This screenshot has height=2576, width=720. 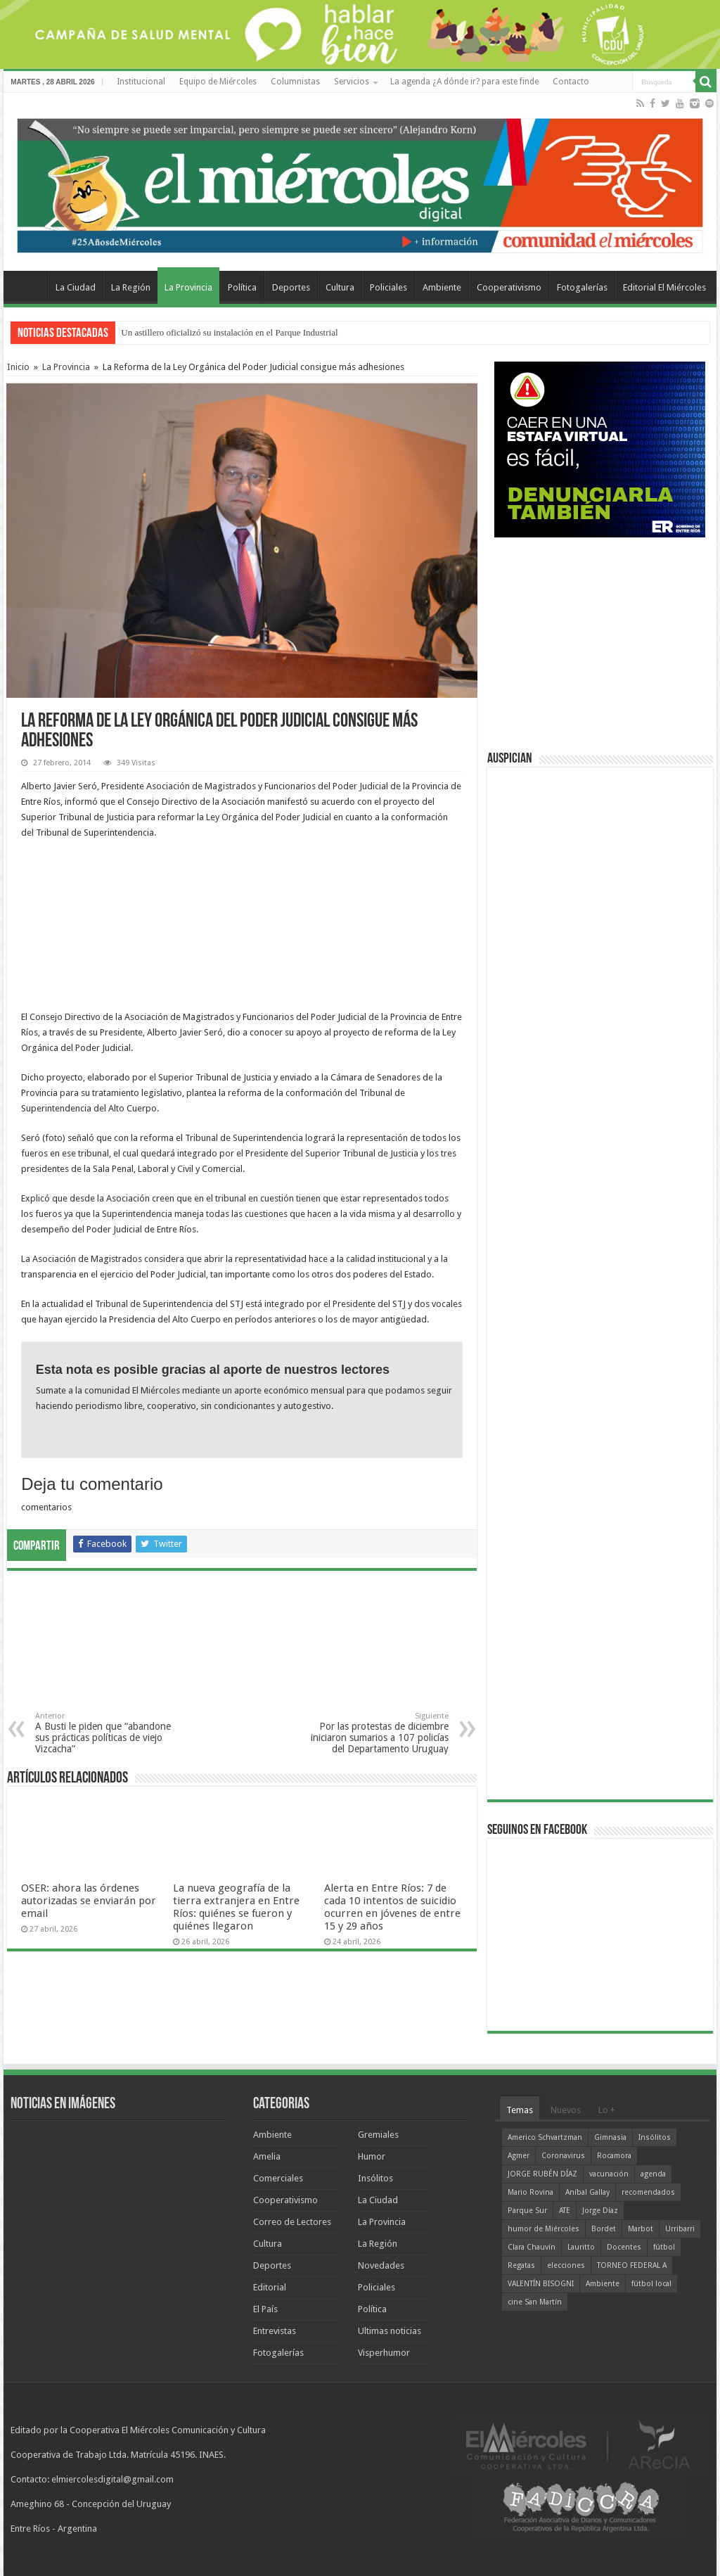 What do you see at coordinates (107, 1732) in the screenshot?
I see `A Busti le piden que “abandone sus prácticas políticas de viejo Vizcacha”` at bounding box center [107, 1732].